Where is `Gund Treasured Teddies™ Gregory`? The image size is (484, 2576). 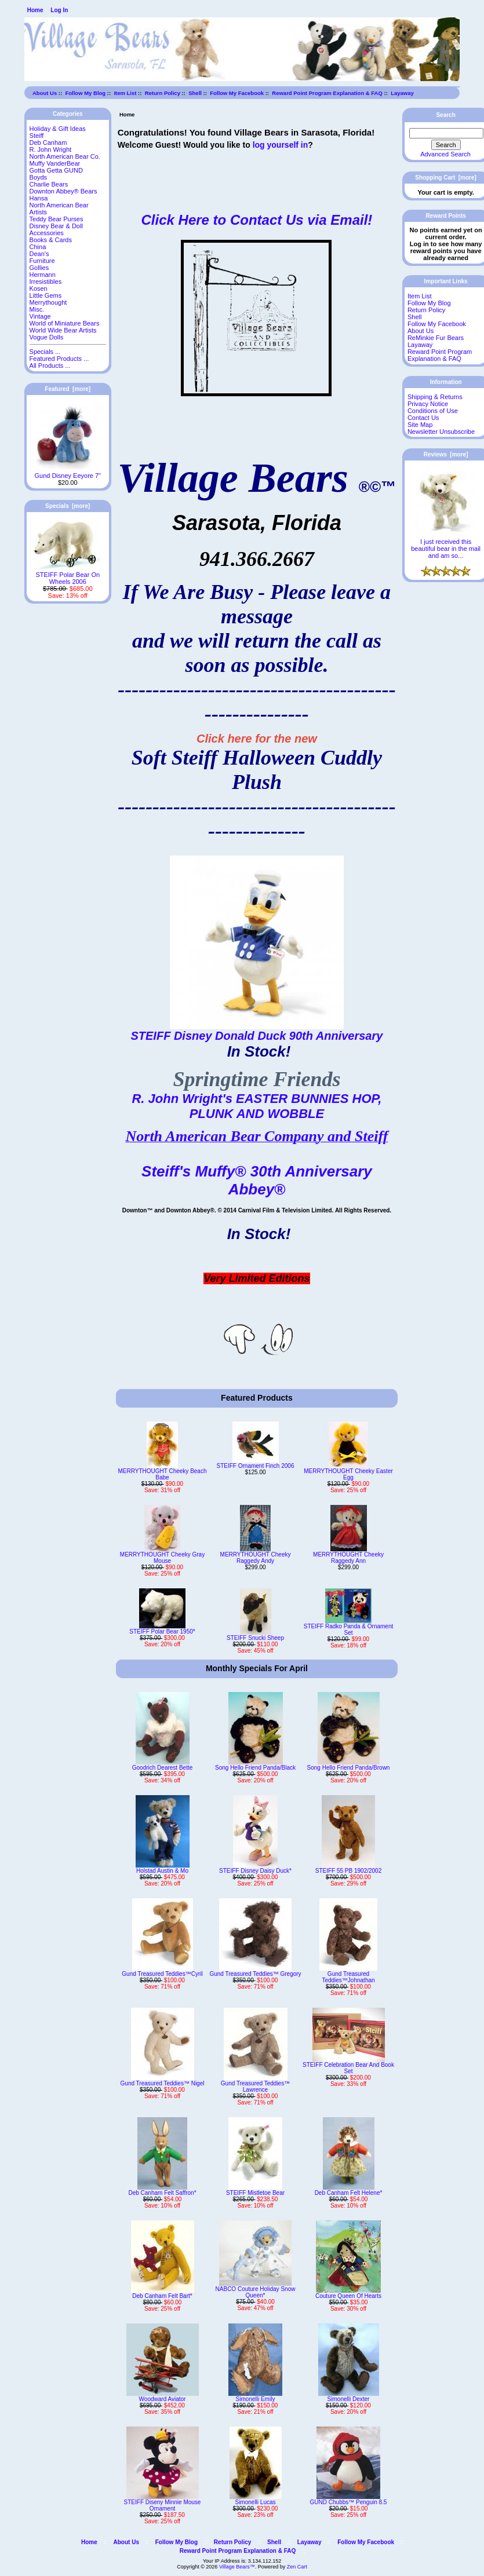
Gund Treasured Teddies™ Gregory is located at coordinates (255, 1974).